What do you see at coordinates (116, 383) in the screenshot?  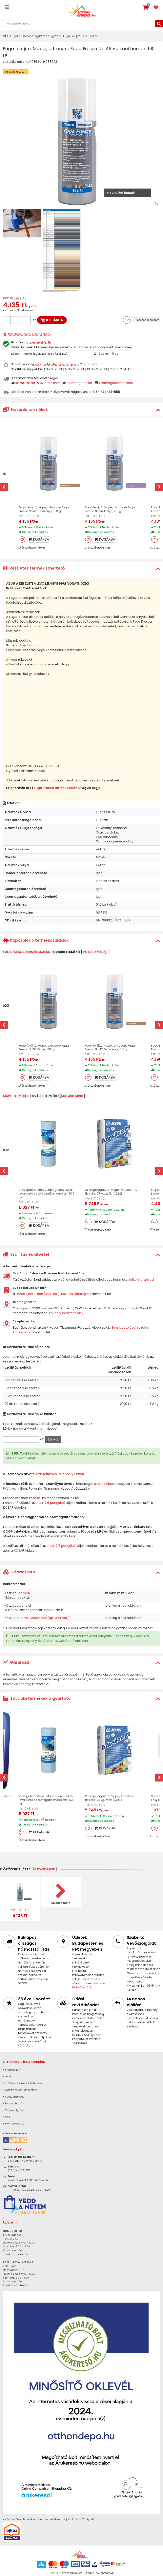 I see `Csomagautomatából` at bounding box center [116, 383].